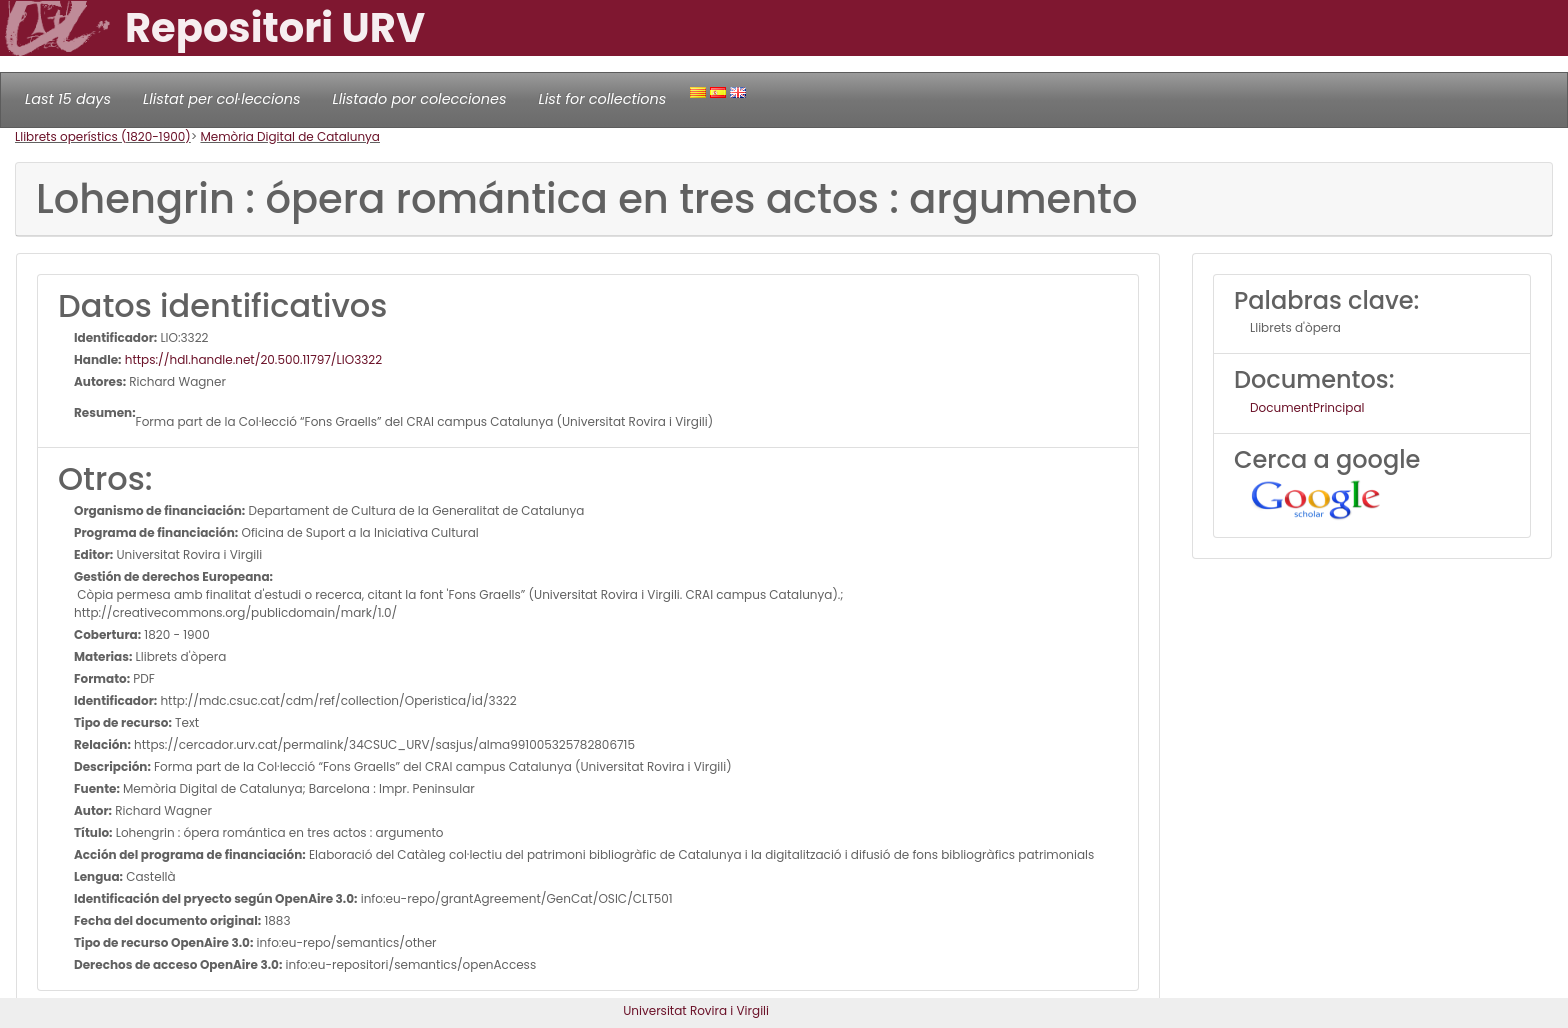  I want to click on Llibrets operístics (1820-1900), so click(103, 136).